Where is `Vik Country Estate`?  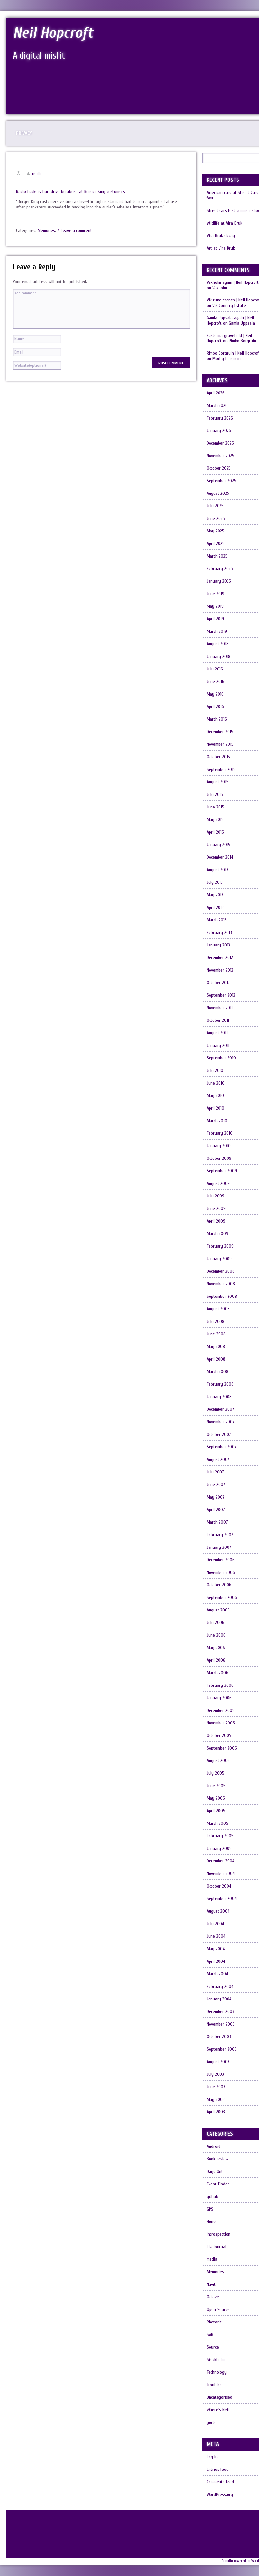
Vik Country Estate is located at coordinates (229, 305).